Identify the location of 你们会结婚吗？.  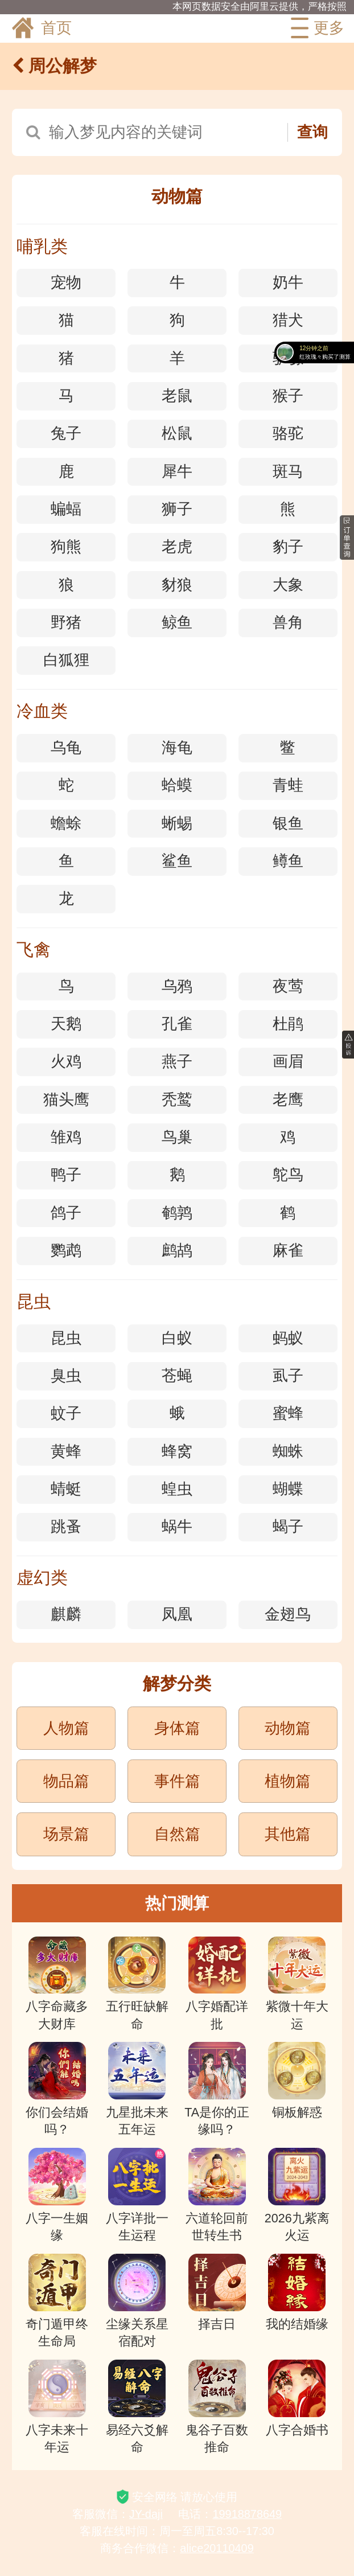
(57, 2089).